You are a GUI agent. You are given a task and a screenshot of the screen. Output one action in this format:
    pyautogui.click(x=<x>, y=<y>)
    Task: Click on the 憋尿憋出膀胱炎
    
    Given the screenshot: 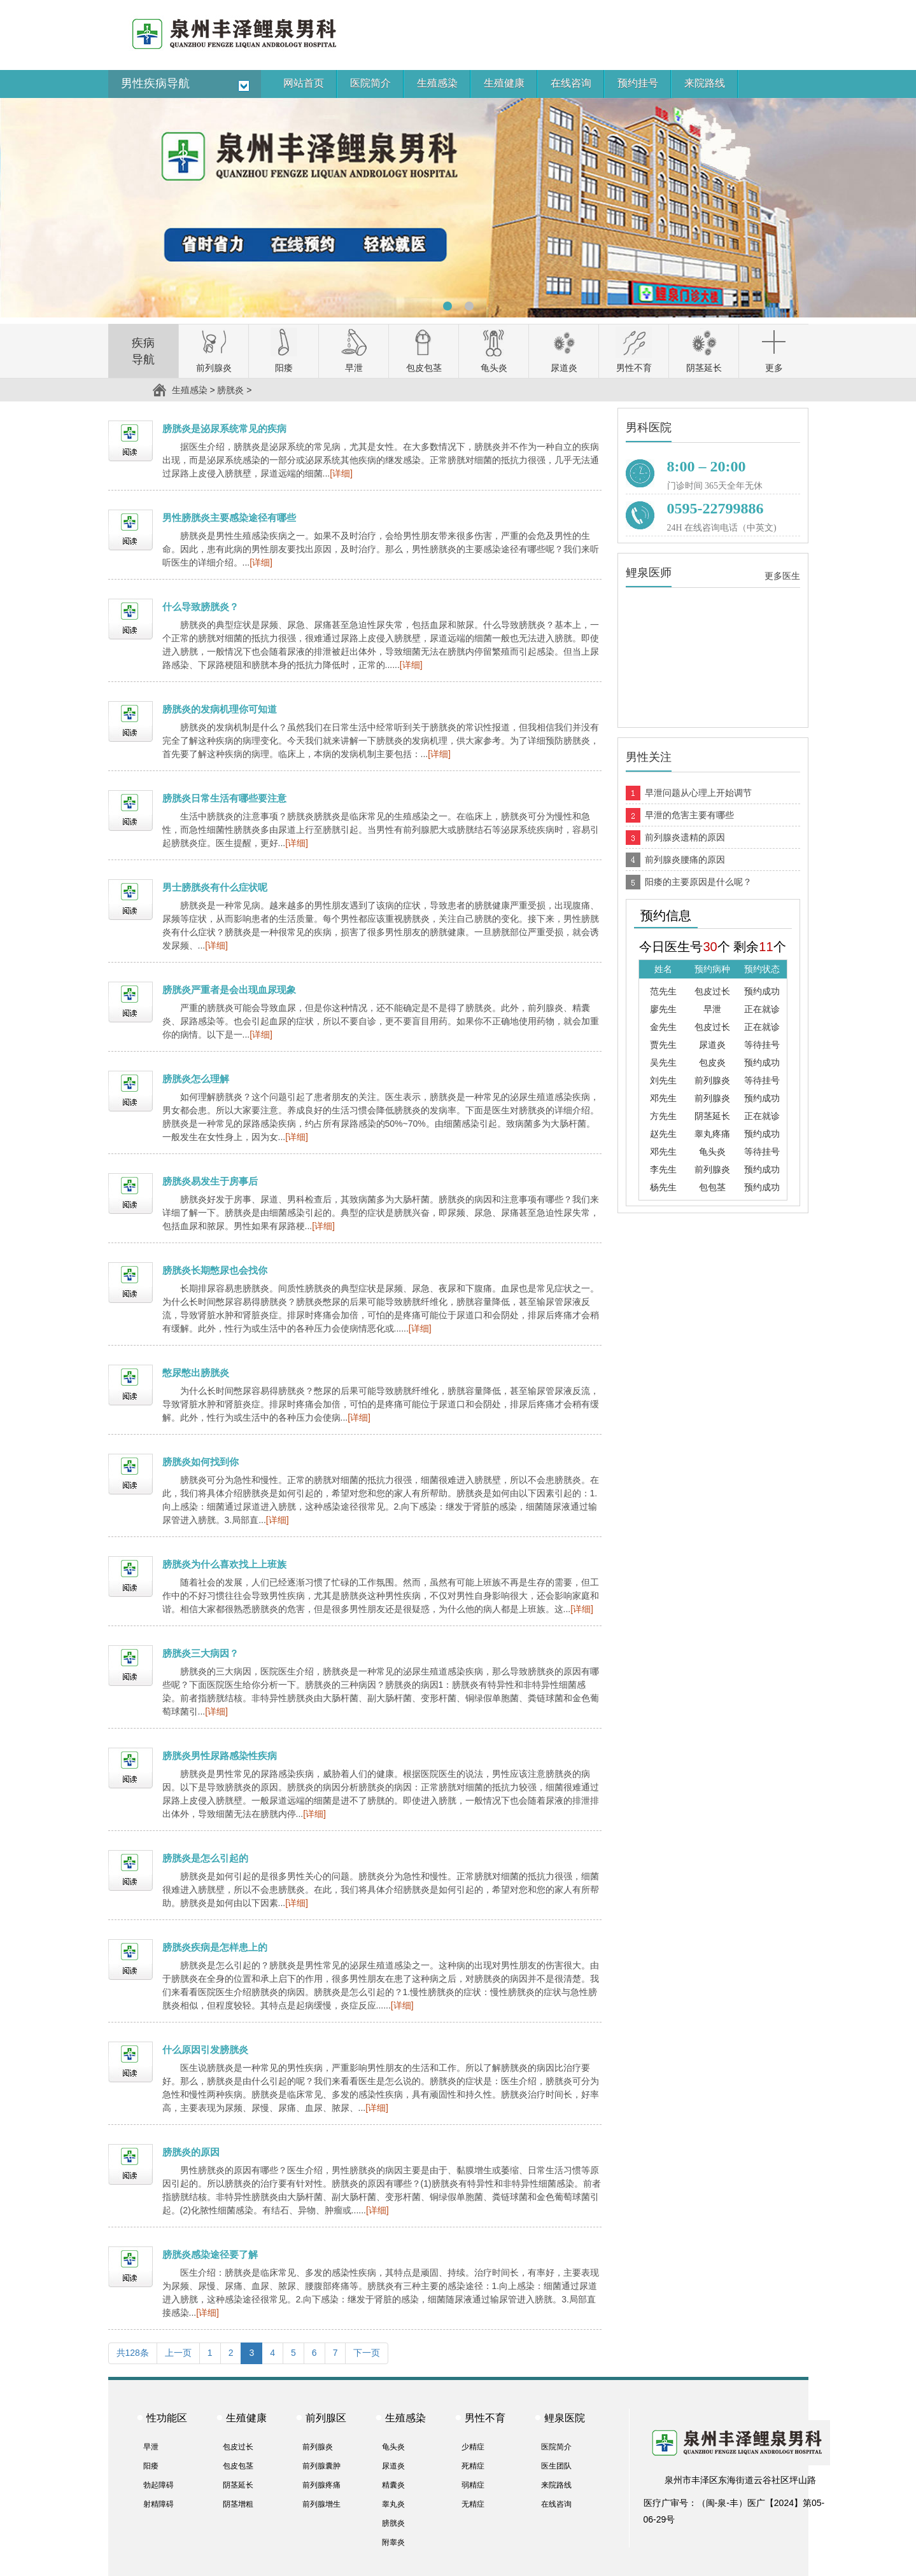 What is the action you would take?
    pyautogui.click(x=195, y=1372)
    